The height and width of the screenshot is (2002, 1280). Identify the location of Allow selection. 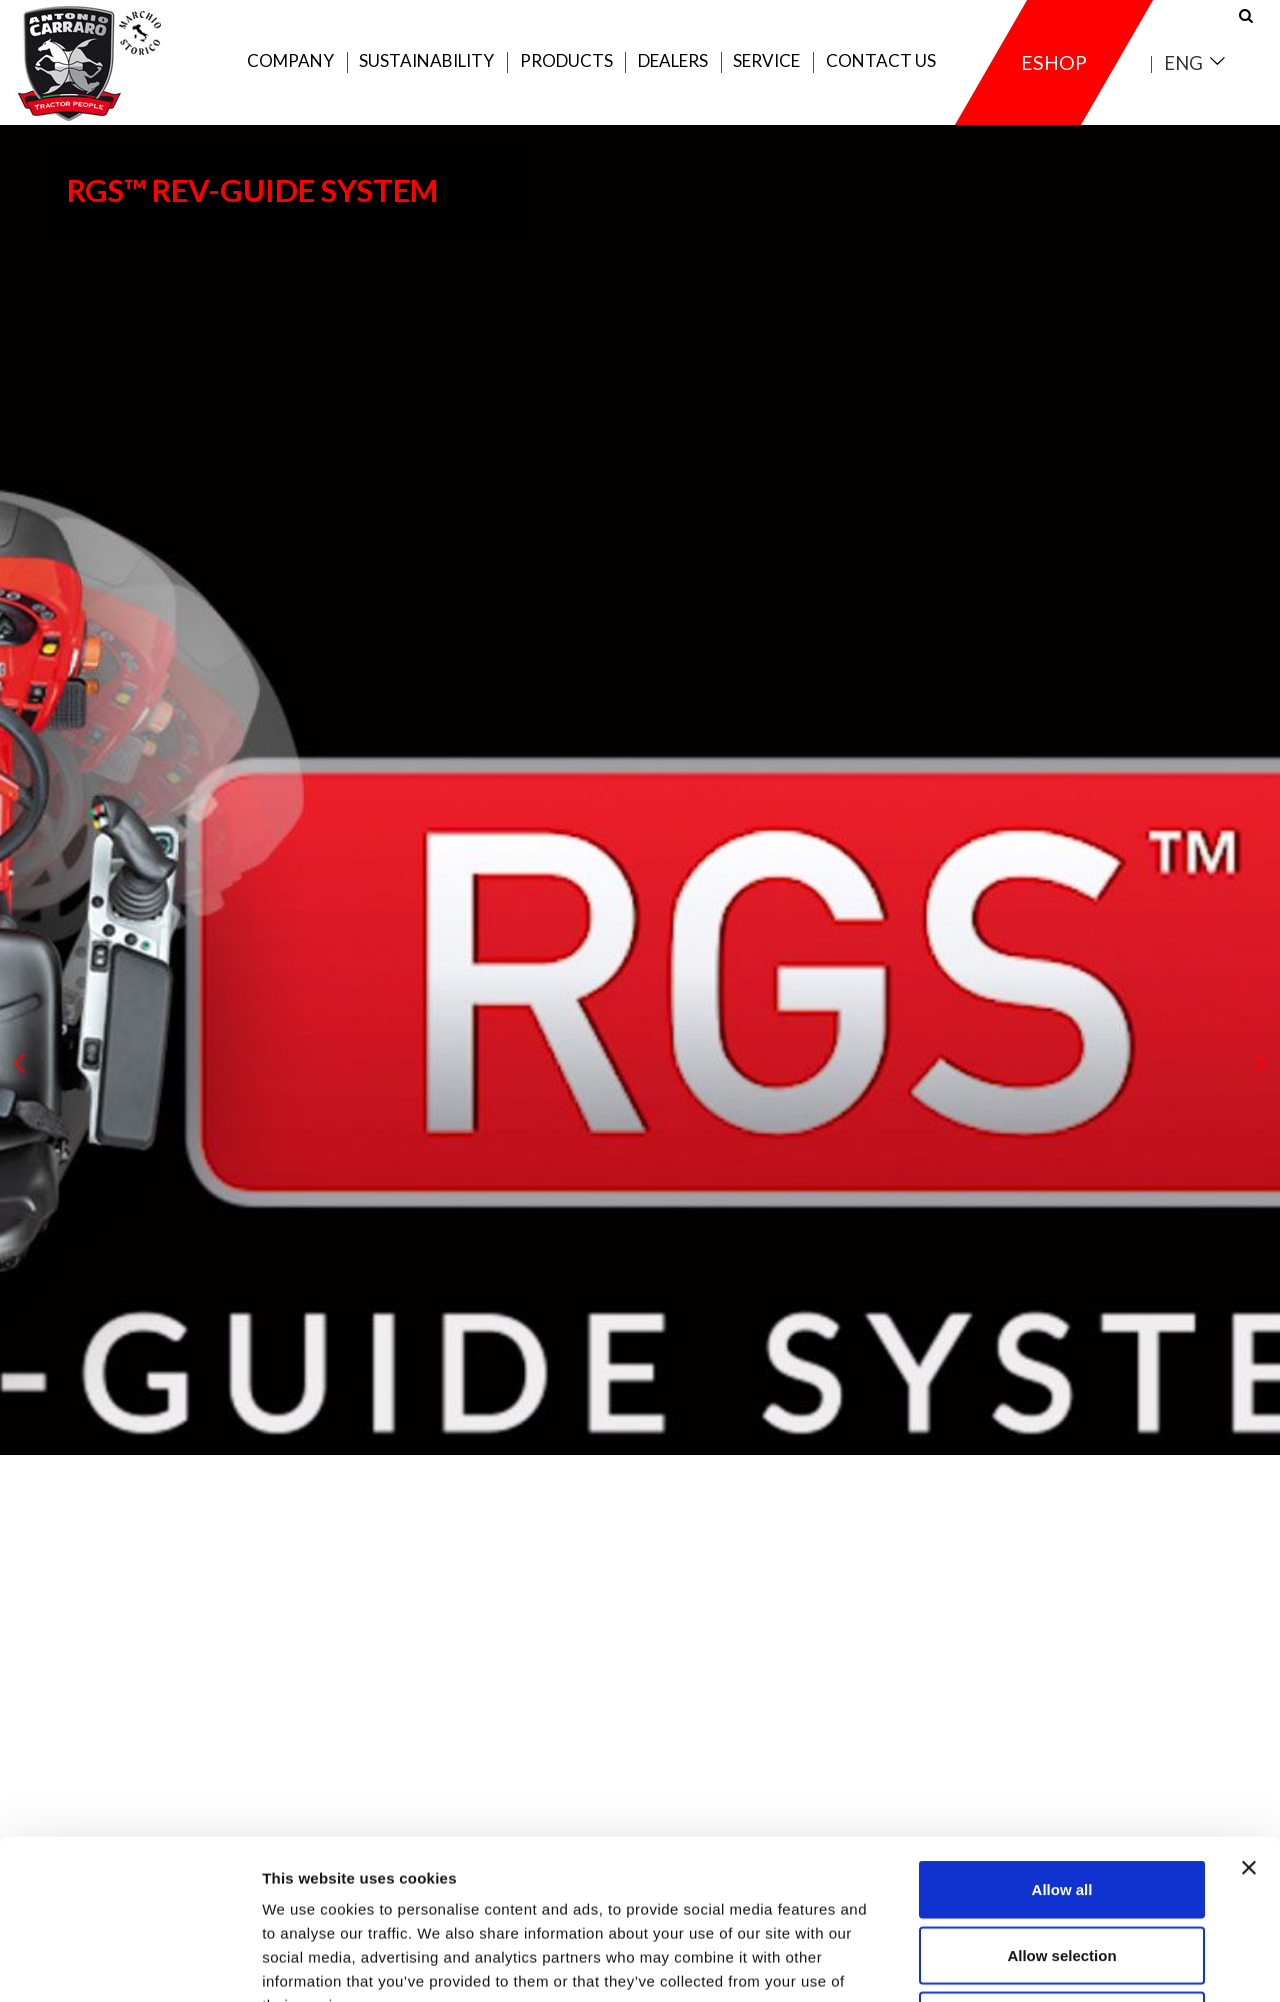
(1061, 1805).